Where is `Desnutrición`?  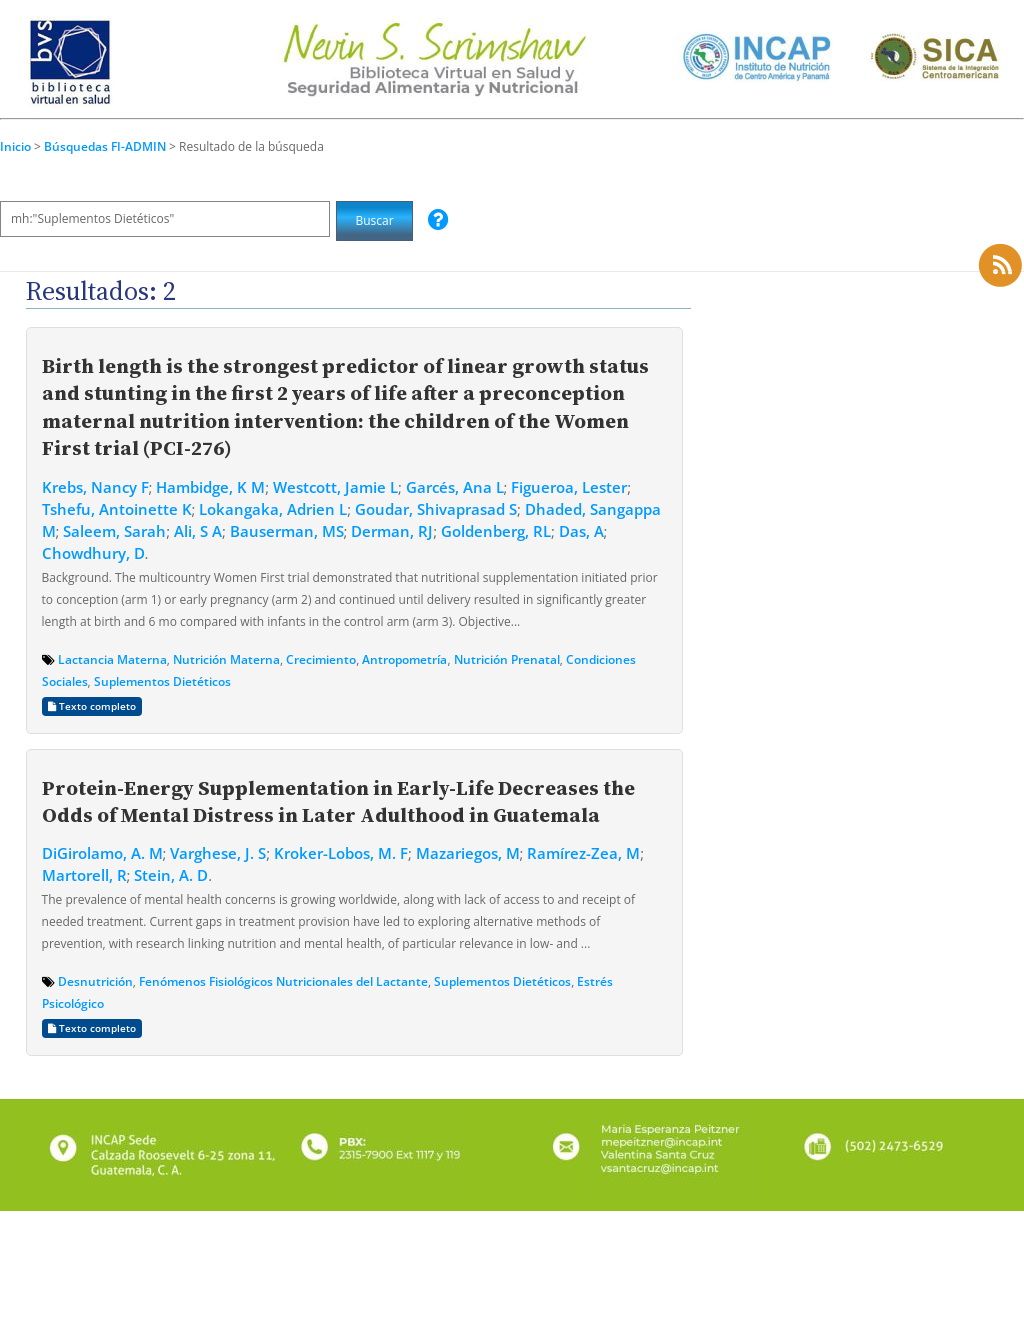
Desnutrición is located at coordinates (95, 981).